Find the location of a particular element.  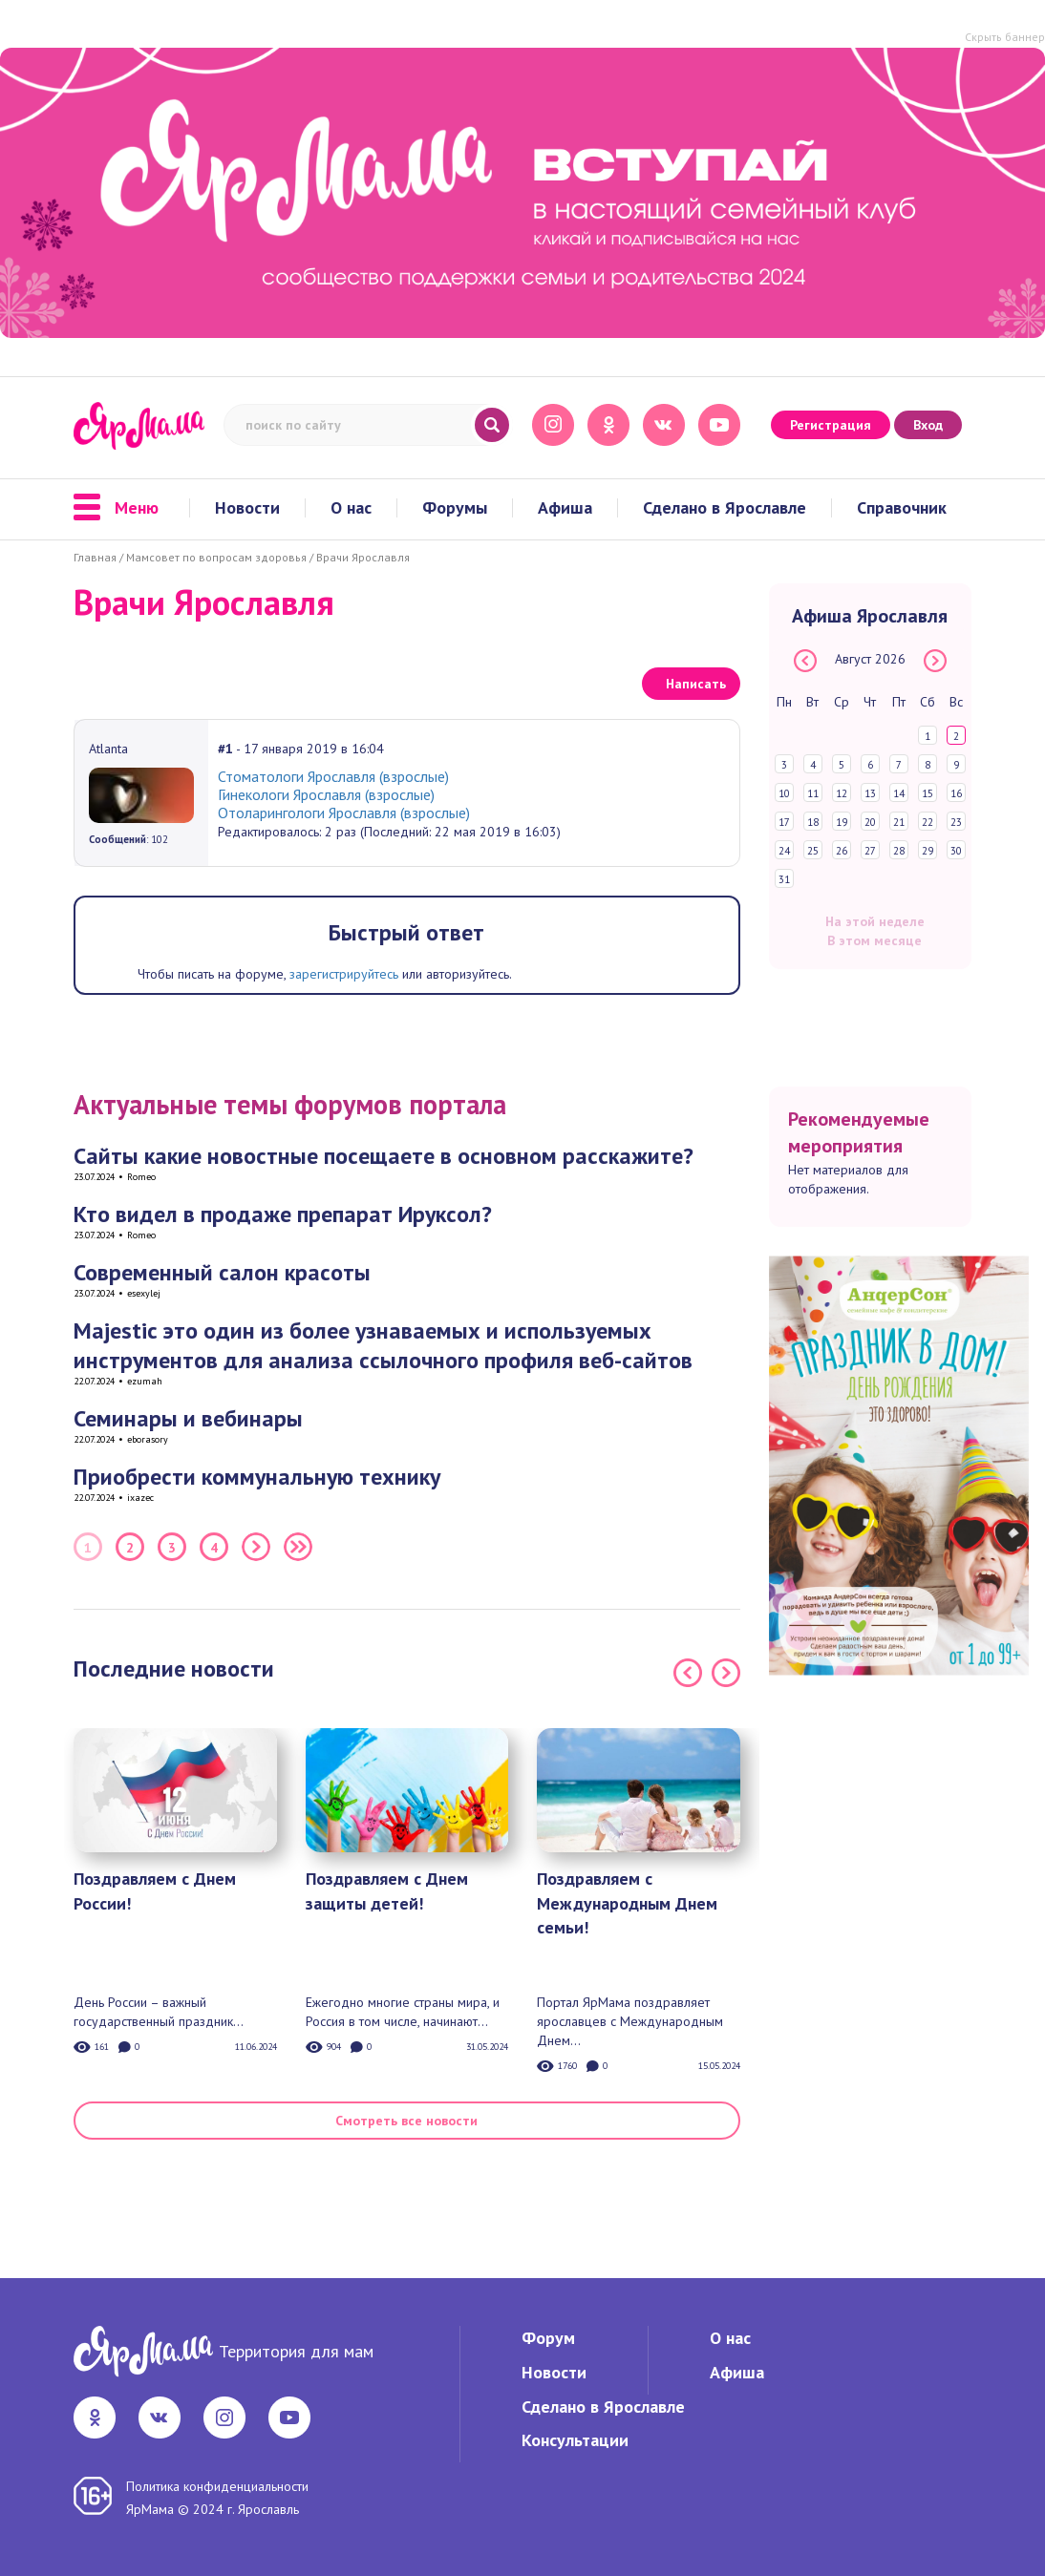

14 is located at coordinates (899, 793).